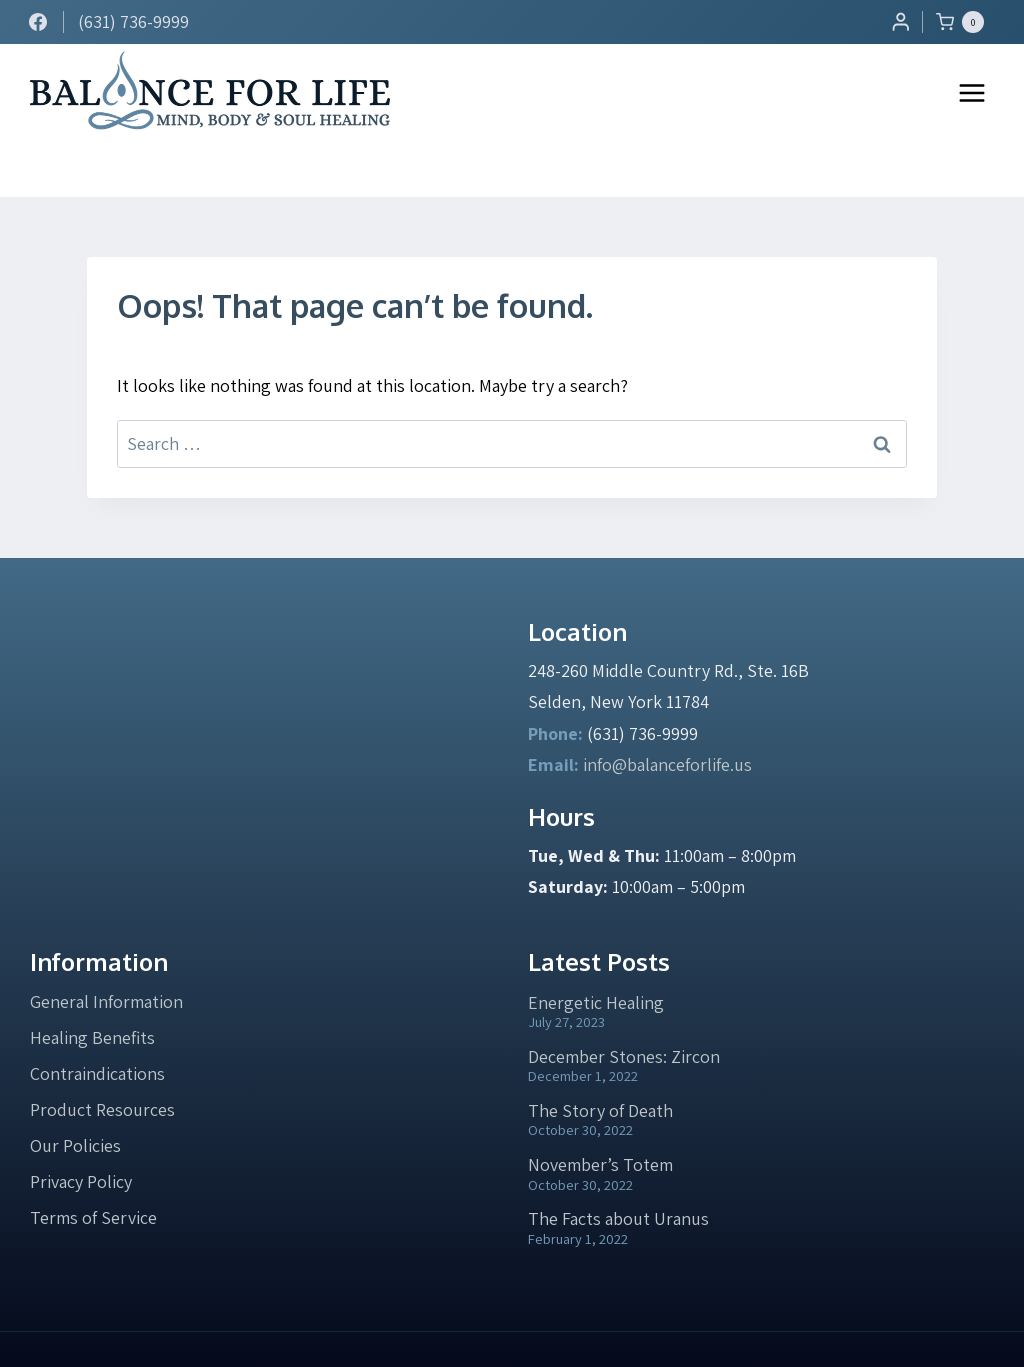 This screenshot has height=1367, width=1024. I want to click on [Open menu], so click(972, 92).